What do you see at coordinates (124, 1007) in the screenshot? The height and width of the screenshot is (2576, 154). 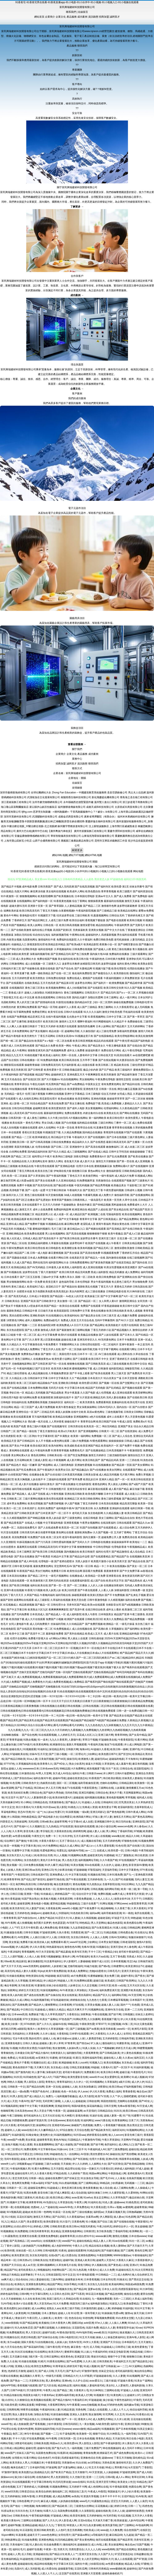 I see `久久大香线蕉理论` at bounding box center [124, 1007].